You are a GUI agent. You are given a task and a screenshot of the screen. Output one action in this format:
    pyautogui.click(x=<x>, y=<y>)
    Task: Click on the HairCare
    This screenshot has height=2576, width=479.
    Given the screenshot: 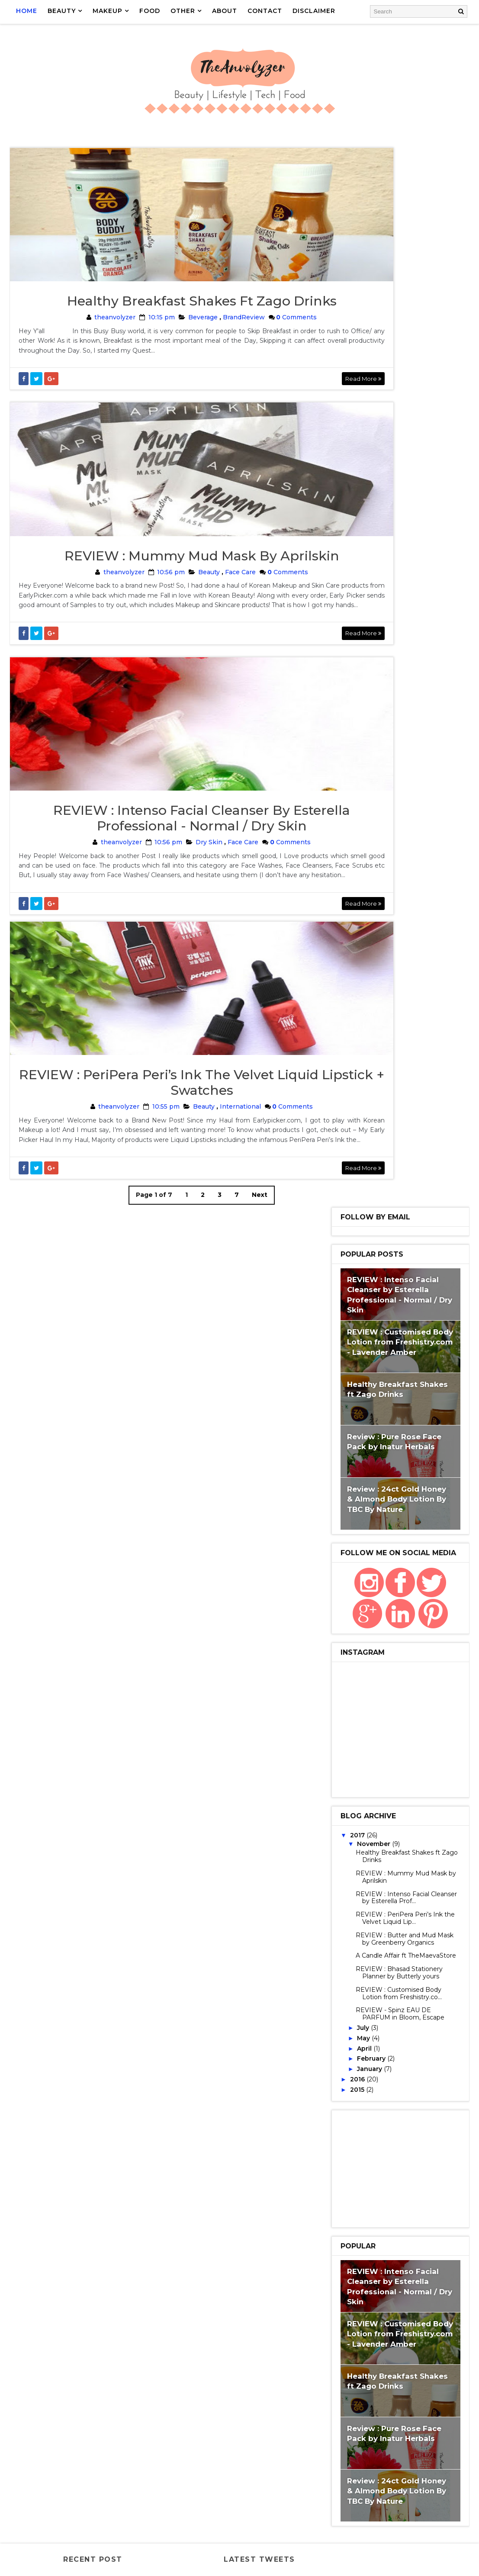 What is the action you would take?
    pyautogui.click(x=341, y=1699)
    